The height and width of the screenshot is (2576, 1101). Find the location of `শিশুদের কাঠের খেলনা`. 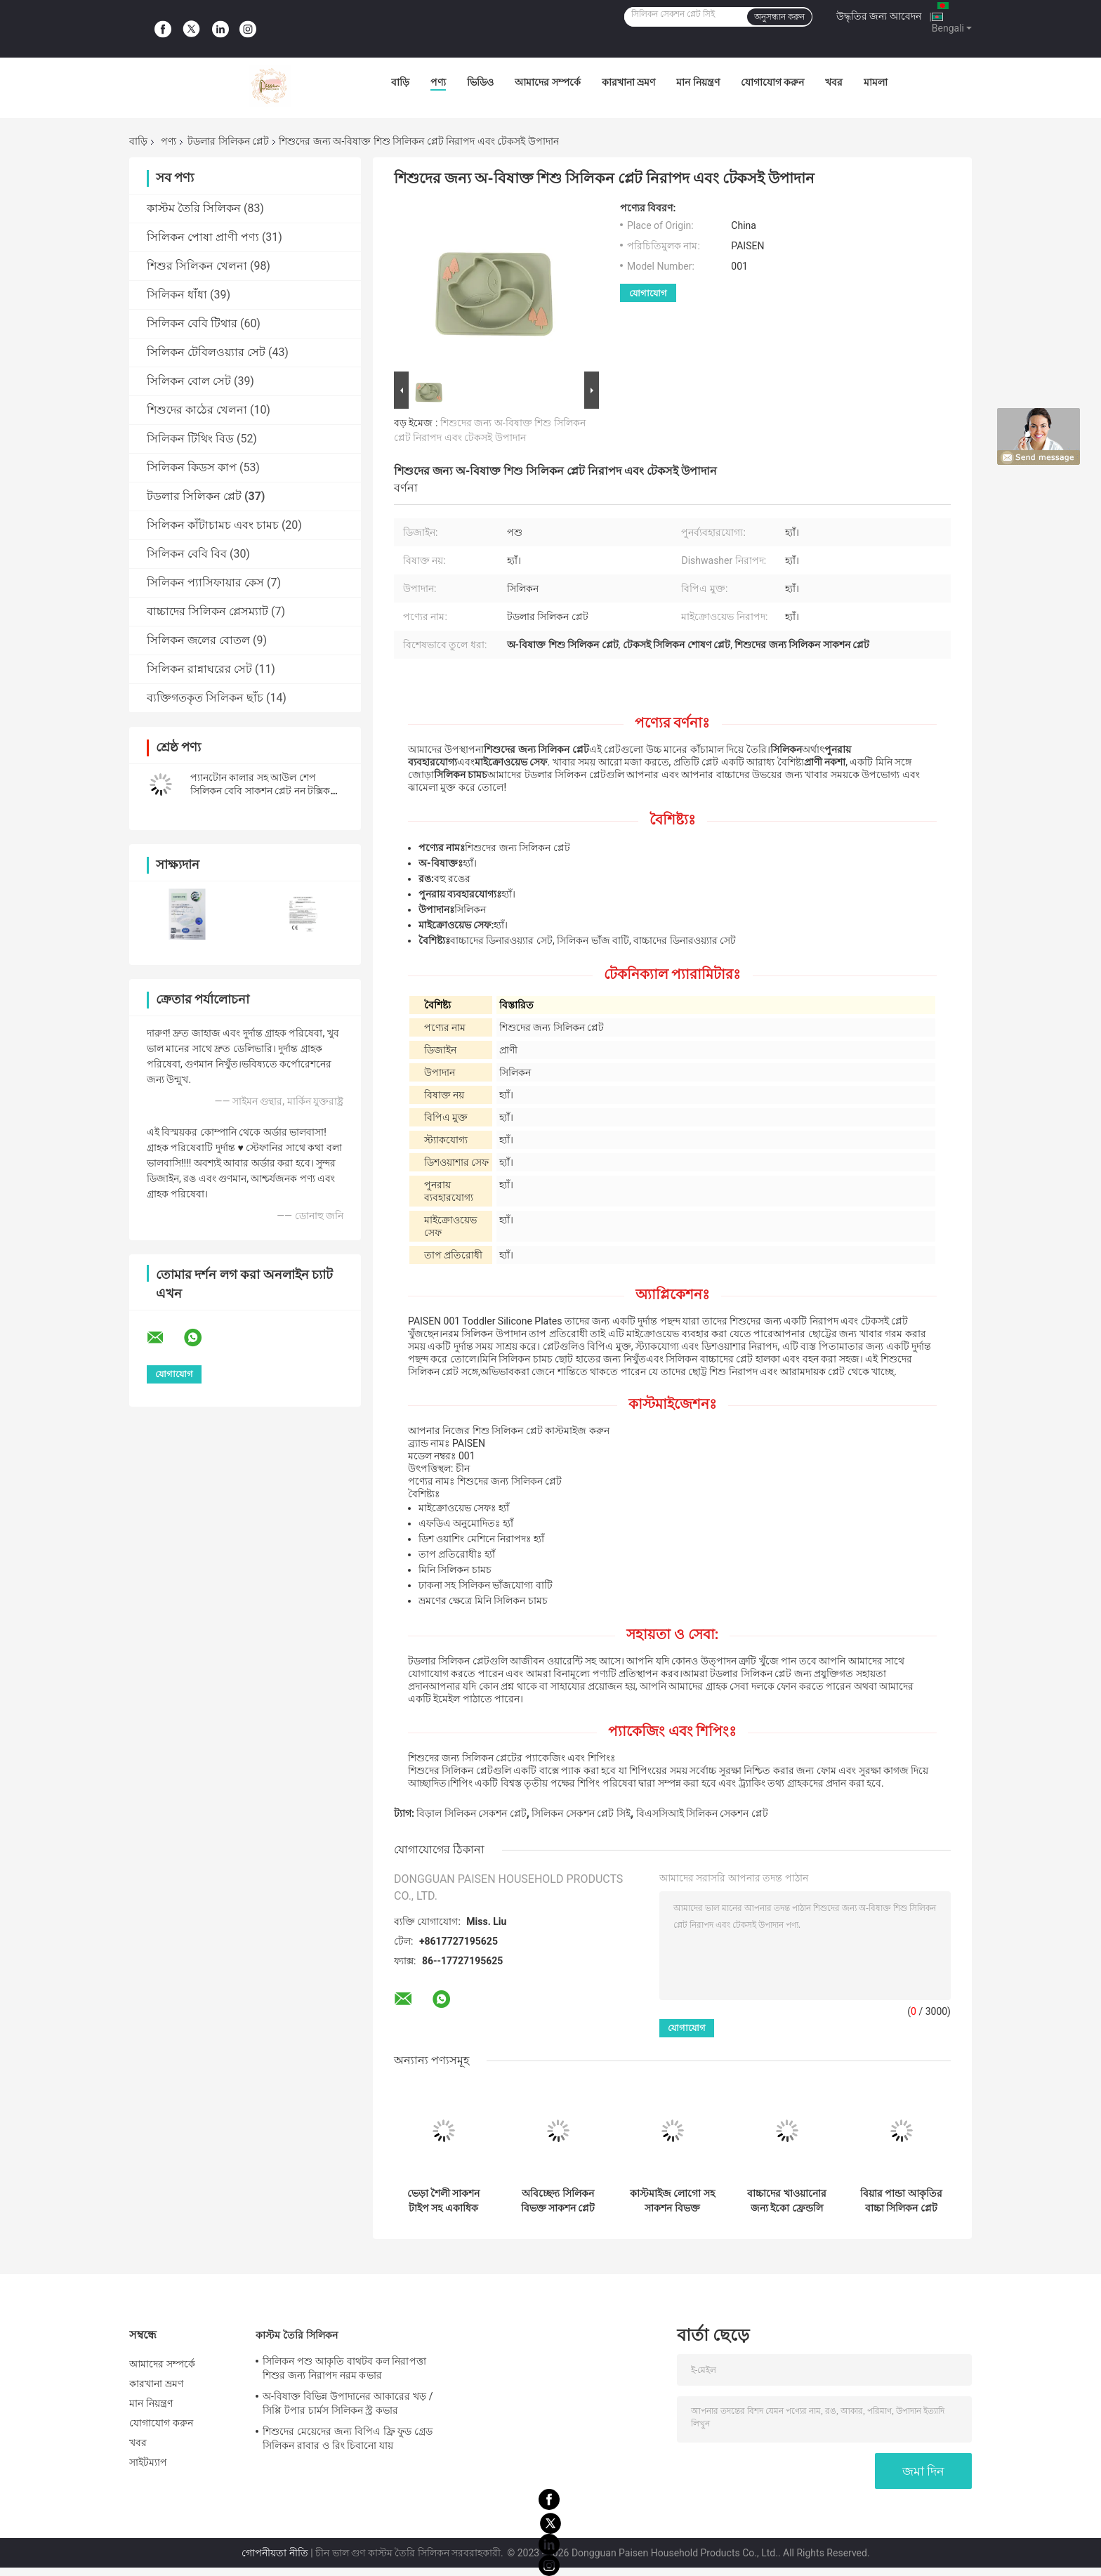

শিশুদের কাঠের খেলনা is located at coordinates (197, 409).